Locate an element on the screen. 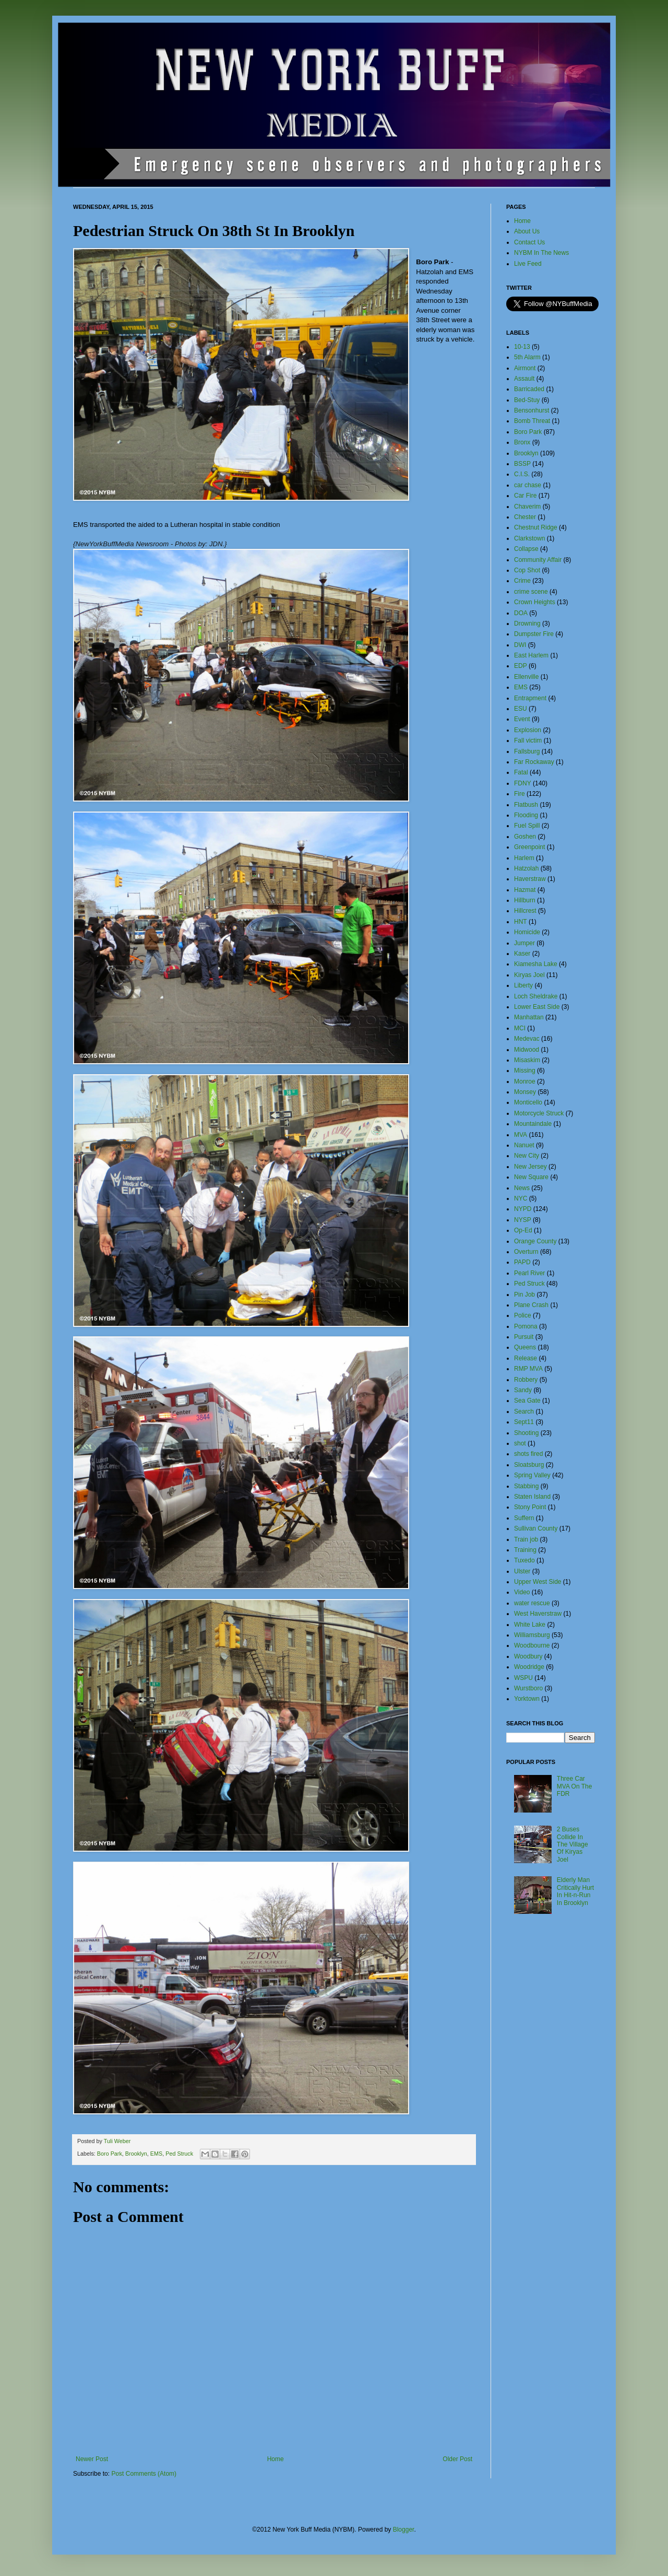 The image size is (668, 2576). Elderly Man Critically Hurt In Hit-n-Run In Brooklyn is located at coordinates (575, 1891).